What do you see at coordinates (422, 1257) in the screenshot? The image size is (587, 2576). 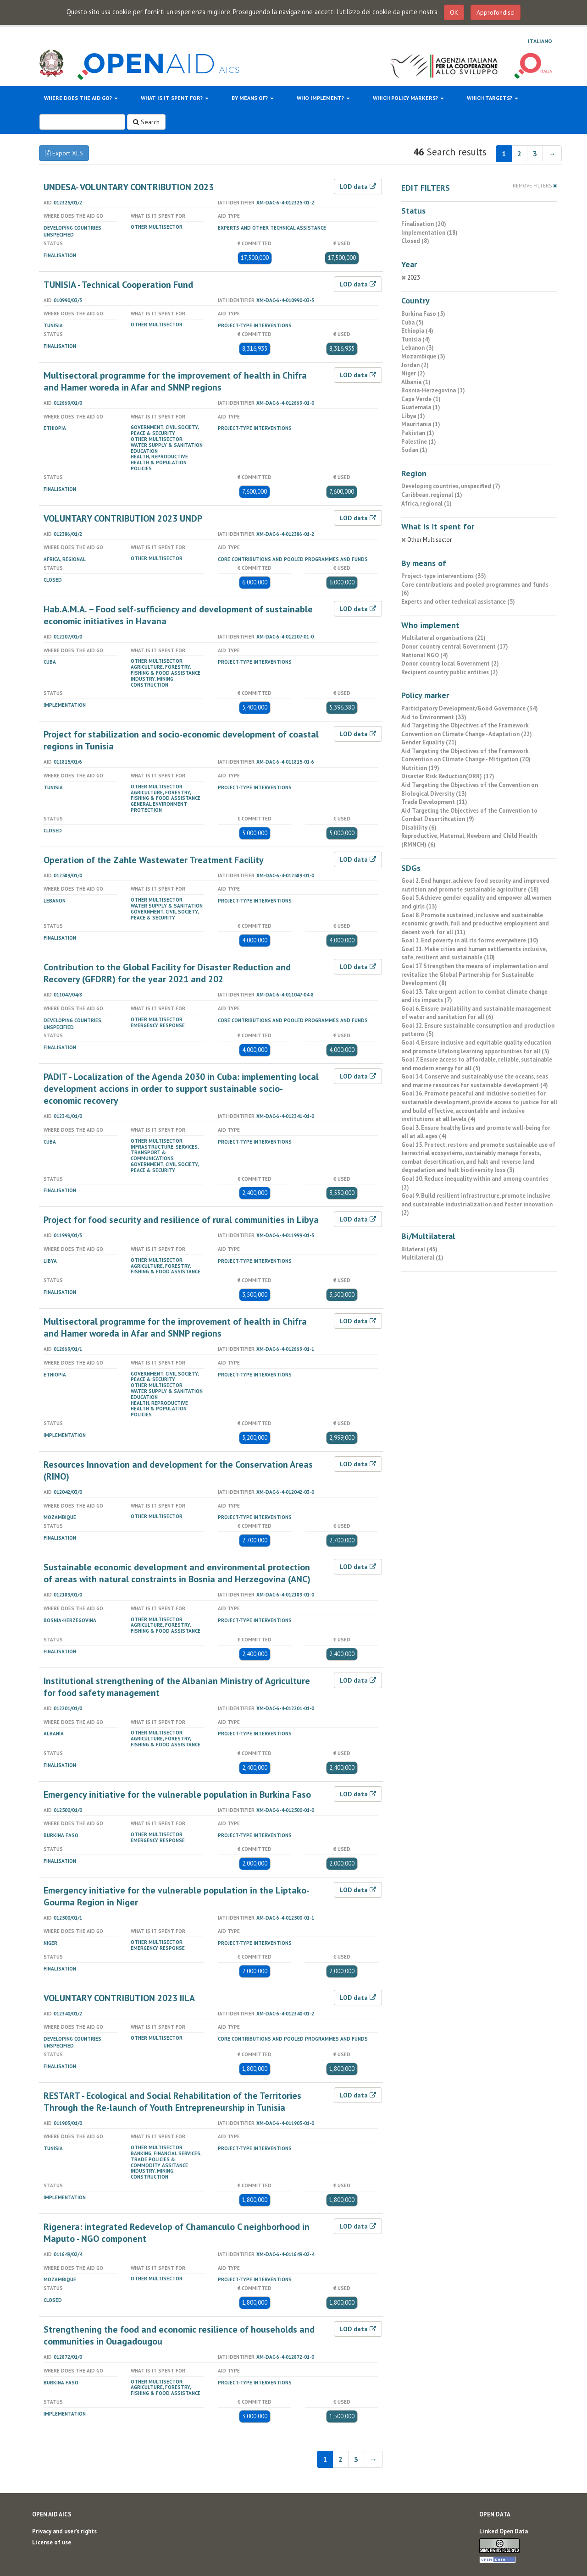 I see `Multilateral (1)` at bounding box center [422, 1257].